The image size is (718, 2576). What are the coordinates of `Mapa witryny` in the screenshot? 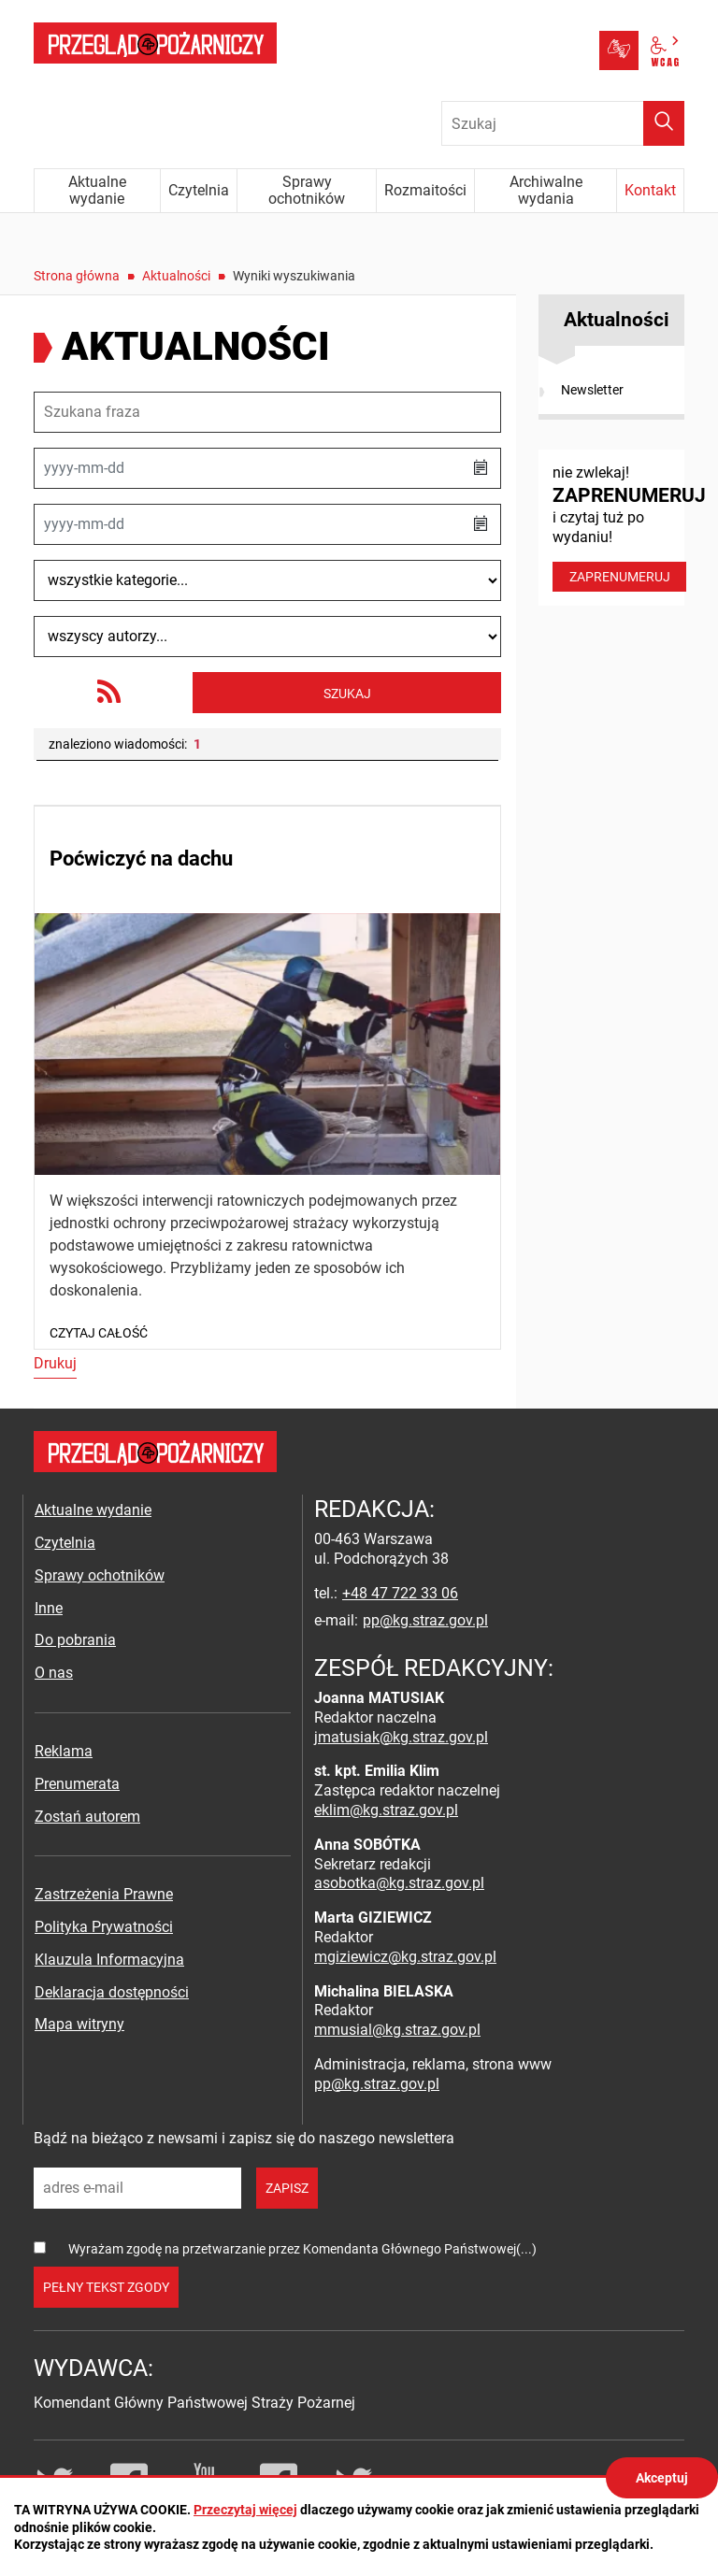 It's located at (79, 2024).